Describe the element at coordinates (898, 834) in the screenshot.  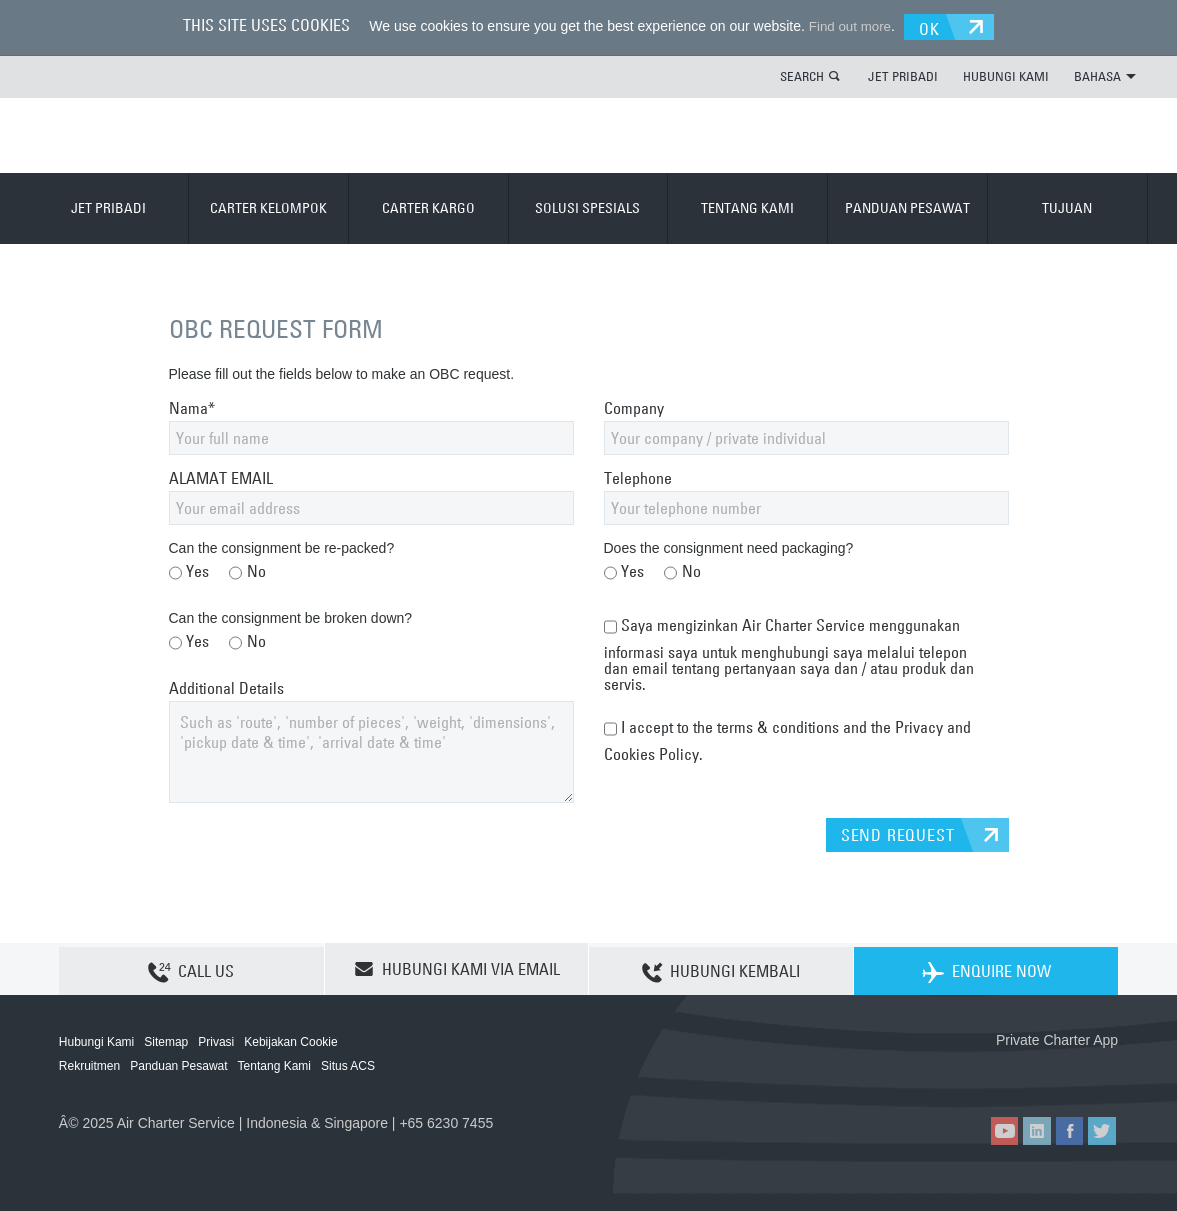
I see `SEND REQUEST` at that location.